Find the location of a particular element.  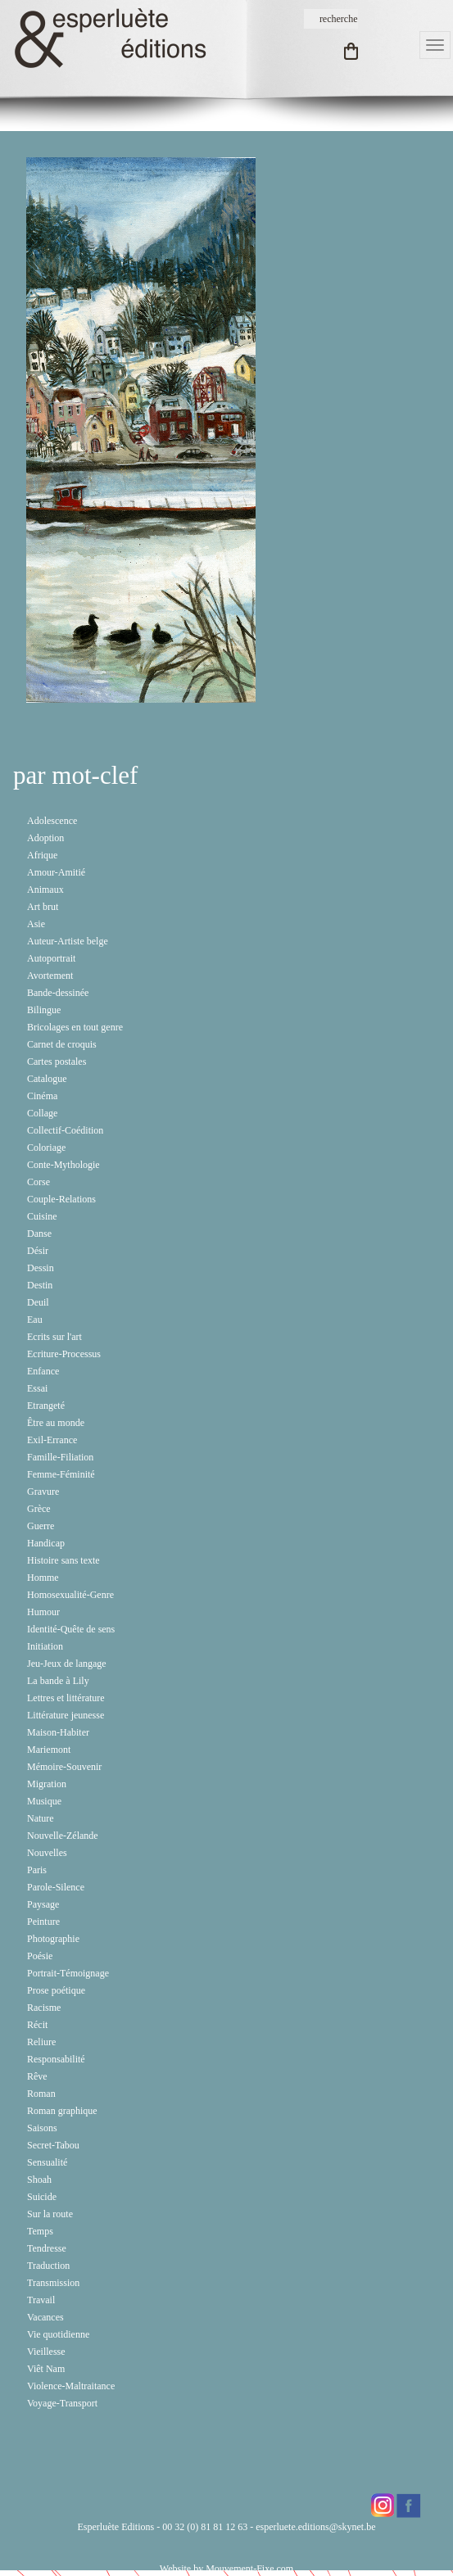

Cinéma is located at coordinates (42, 1096).